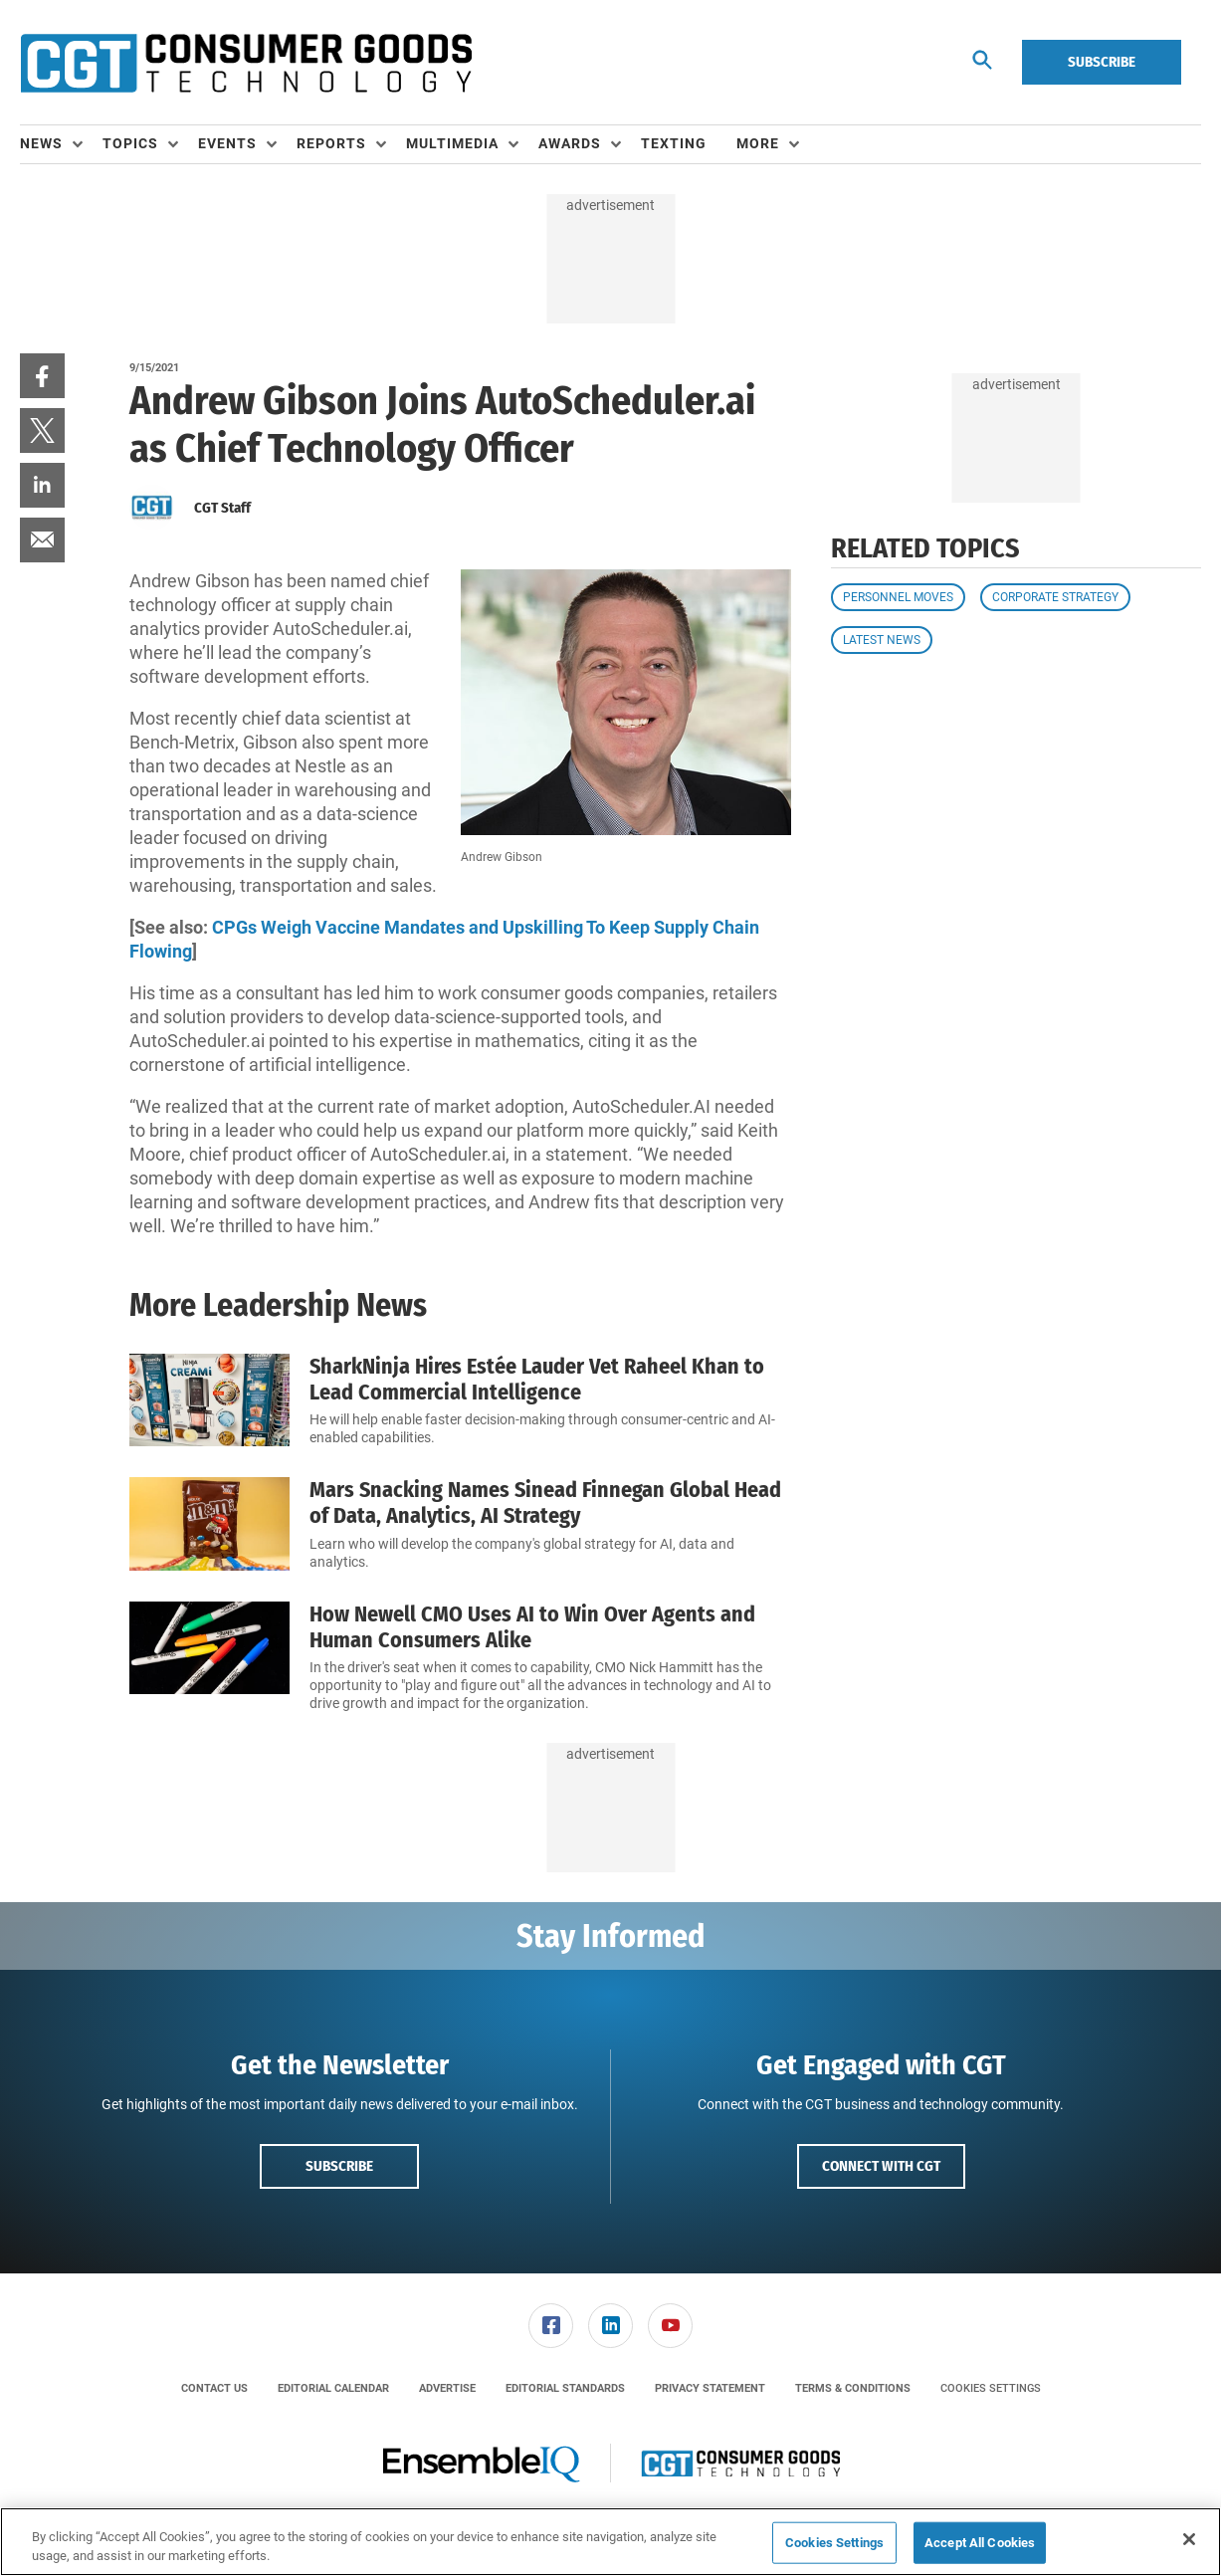 This screenshot has height=2576, width=1221. What do you see at coordinates (569, 143) in the screenshot?
I see `Awards [button]` at bounding box center [569, 143].